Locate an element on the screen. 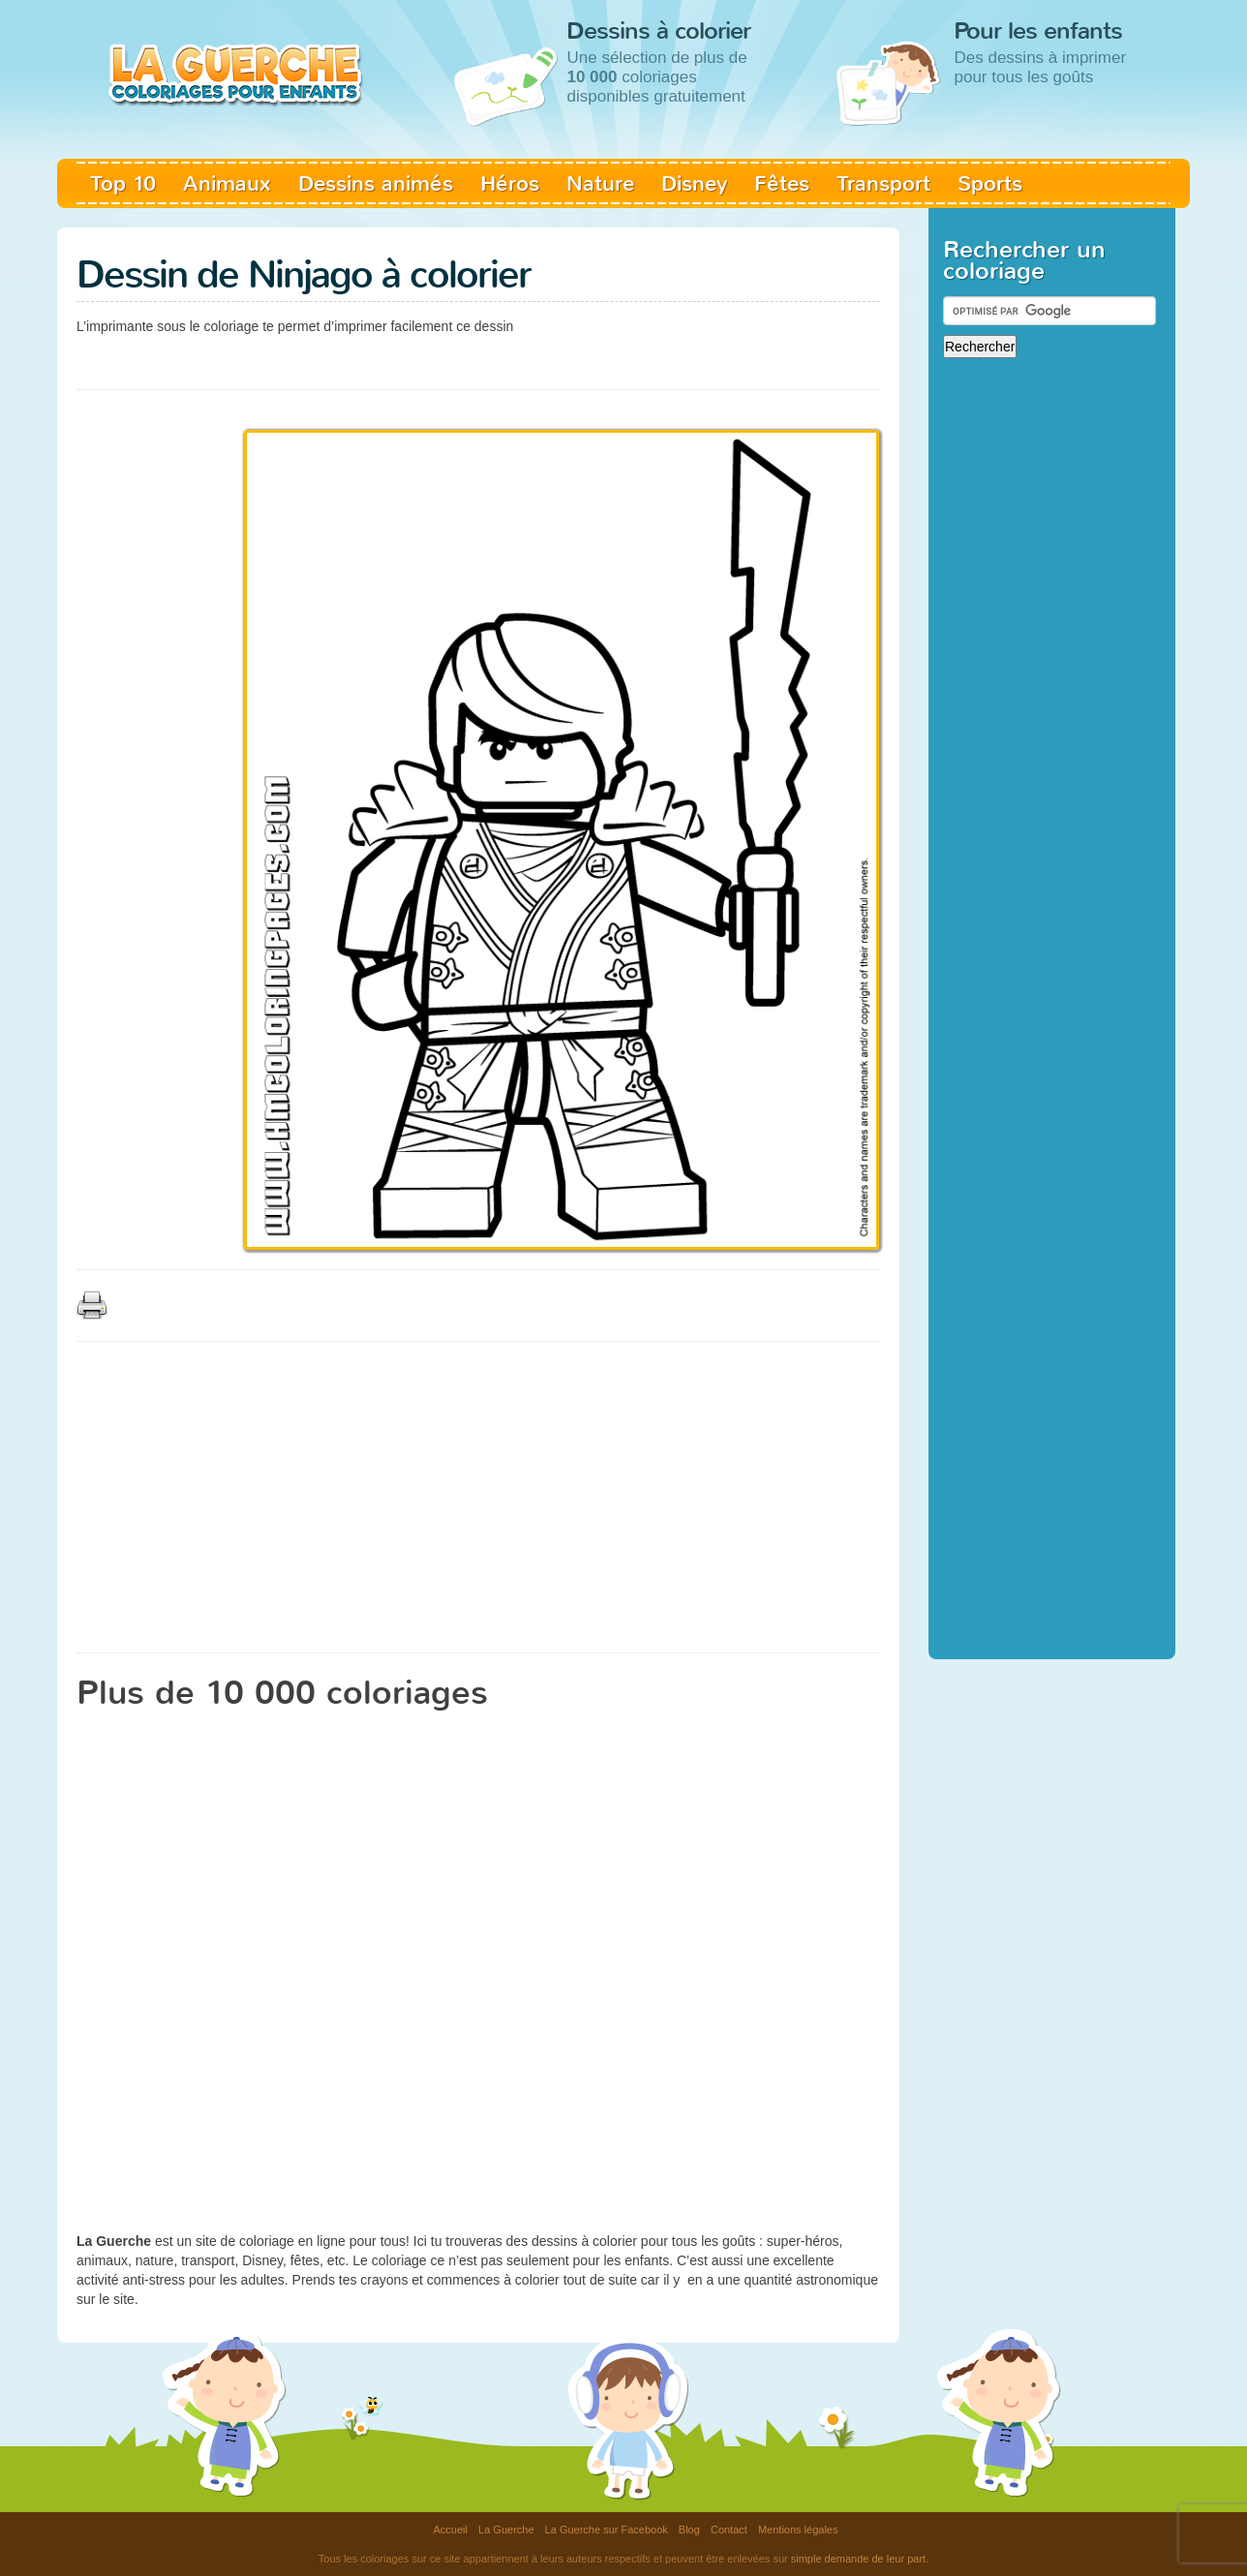  Top 10 is located at coordinates (123, 183).